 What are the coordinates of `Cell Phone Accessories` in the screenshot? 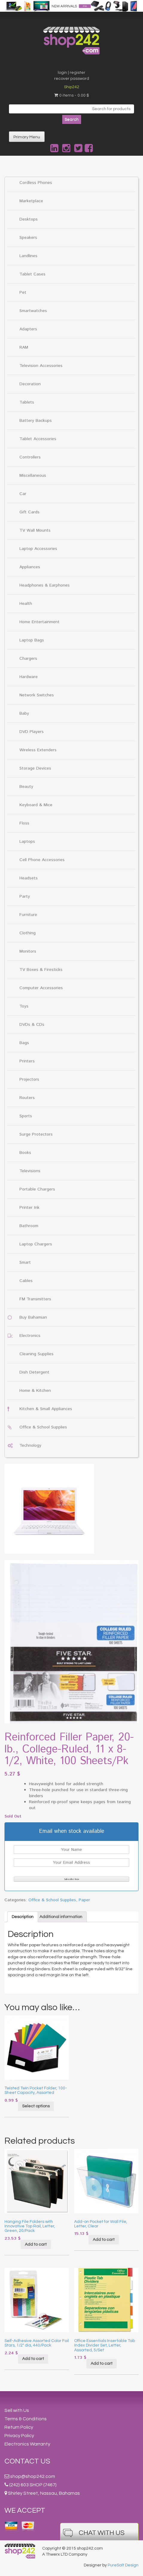 It's located at (42, 860).